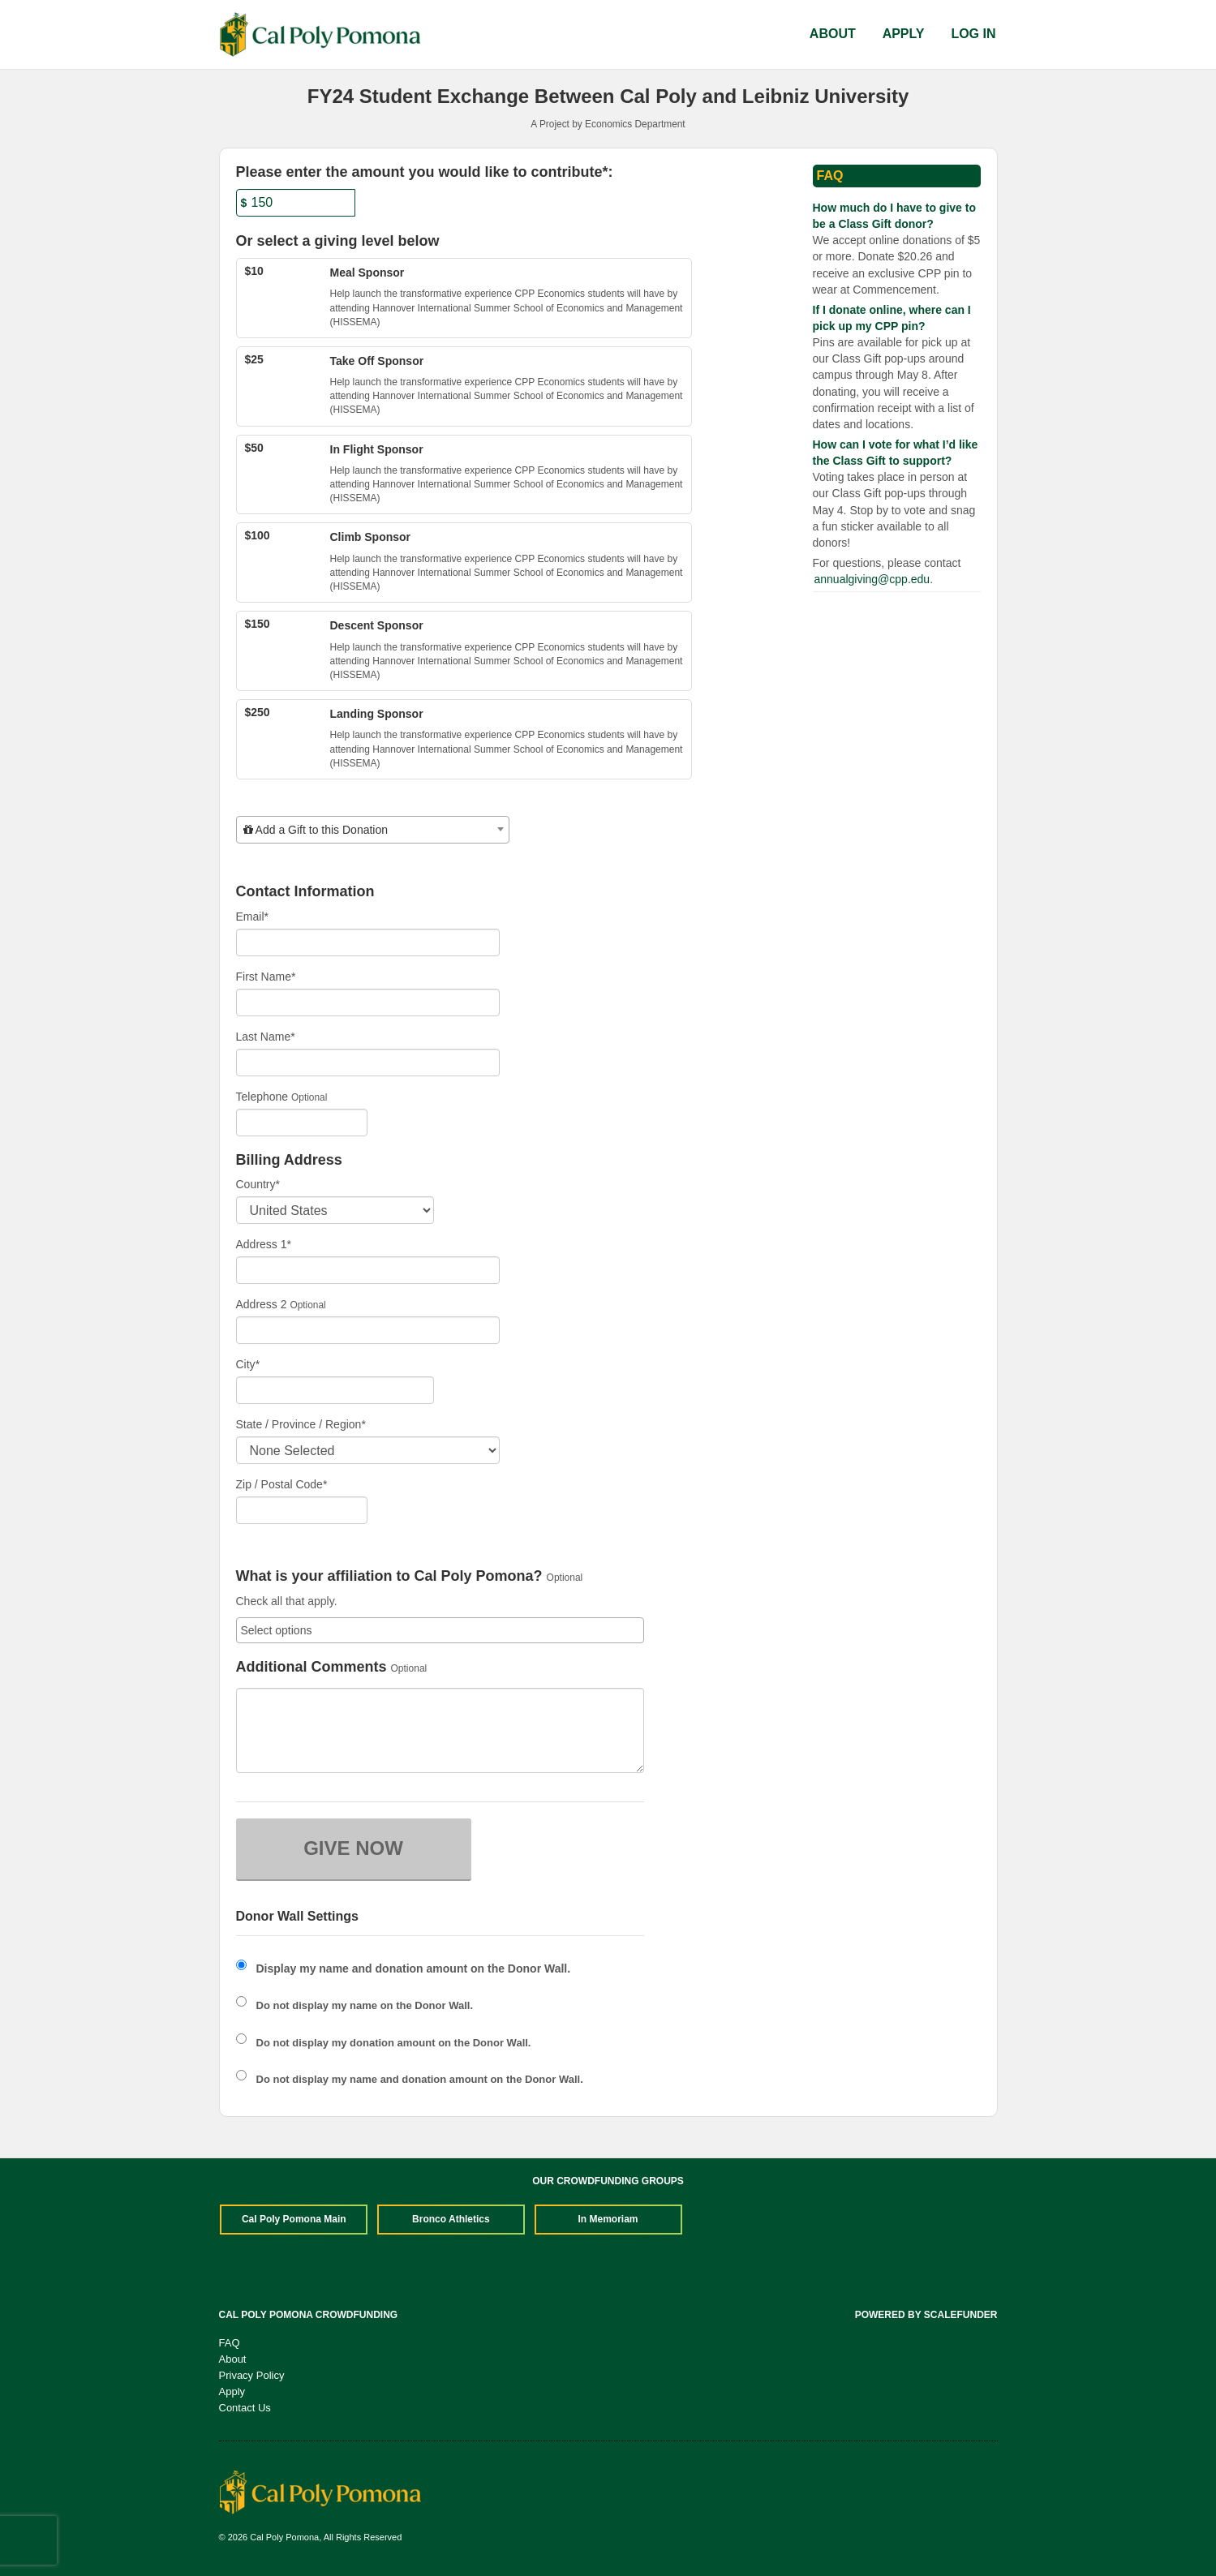 This screenshot has height=2576, width=1216. Describe the element at coordinates (904, 34) in the screenshot. I see `Apply` at that location.